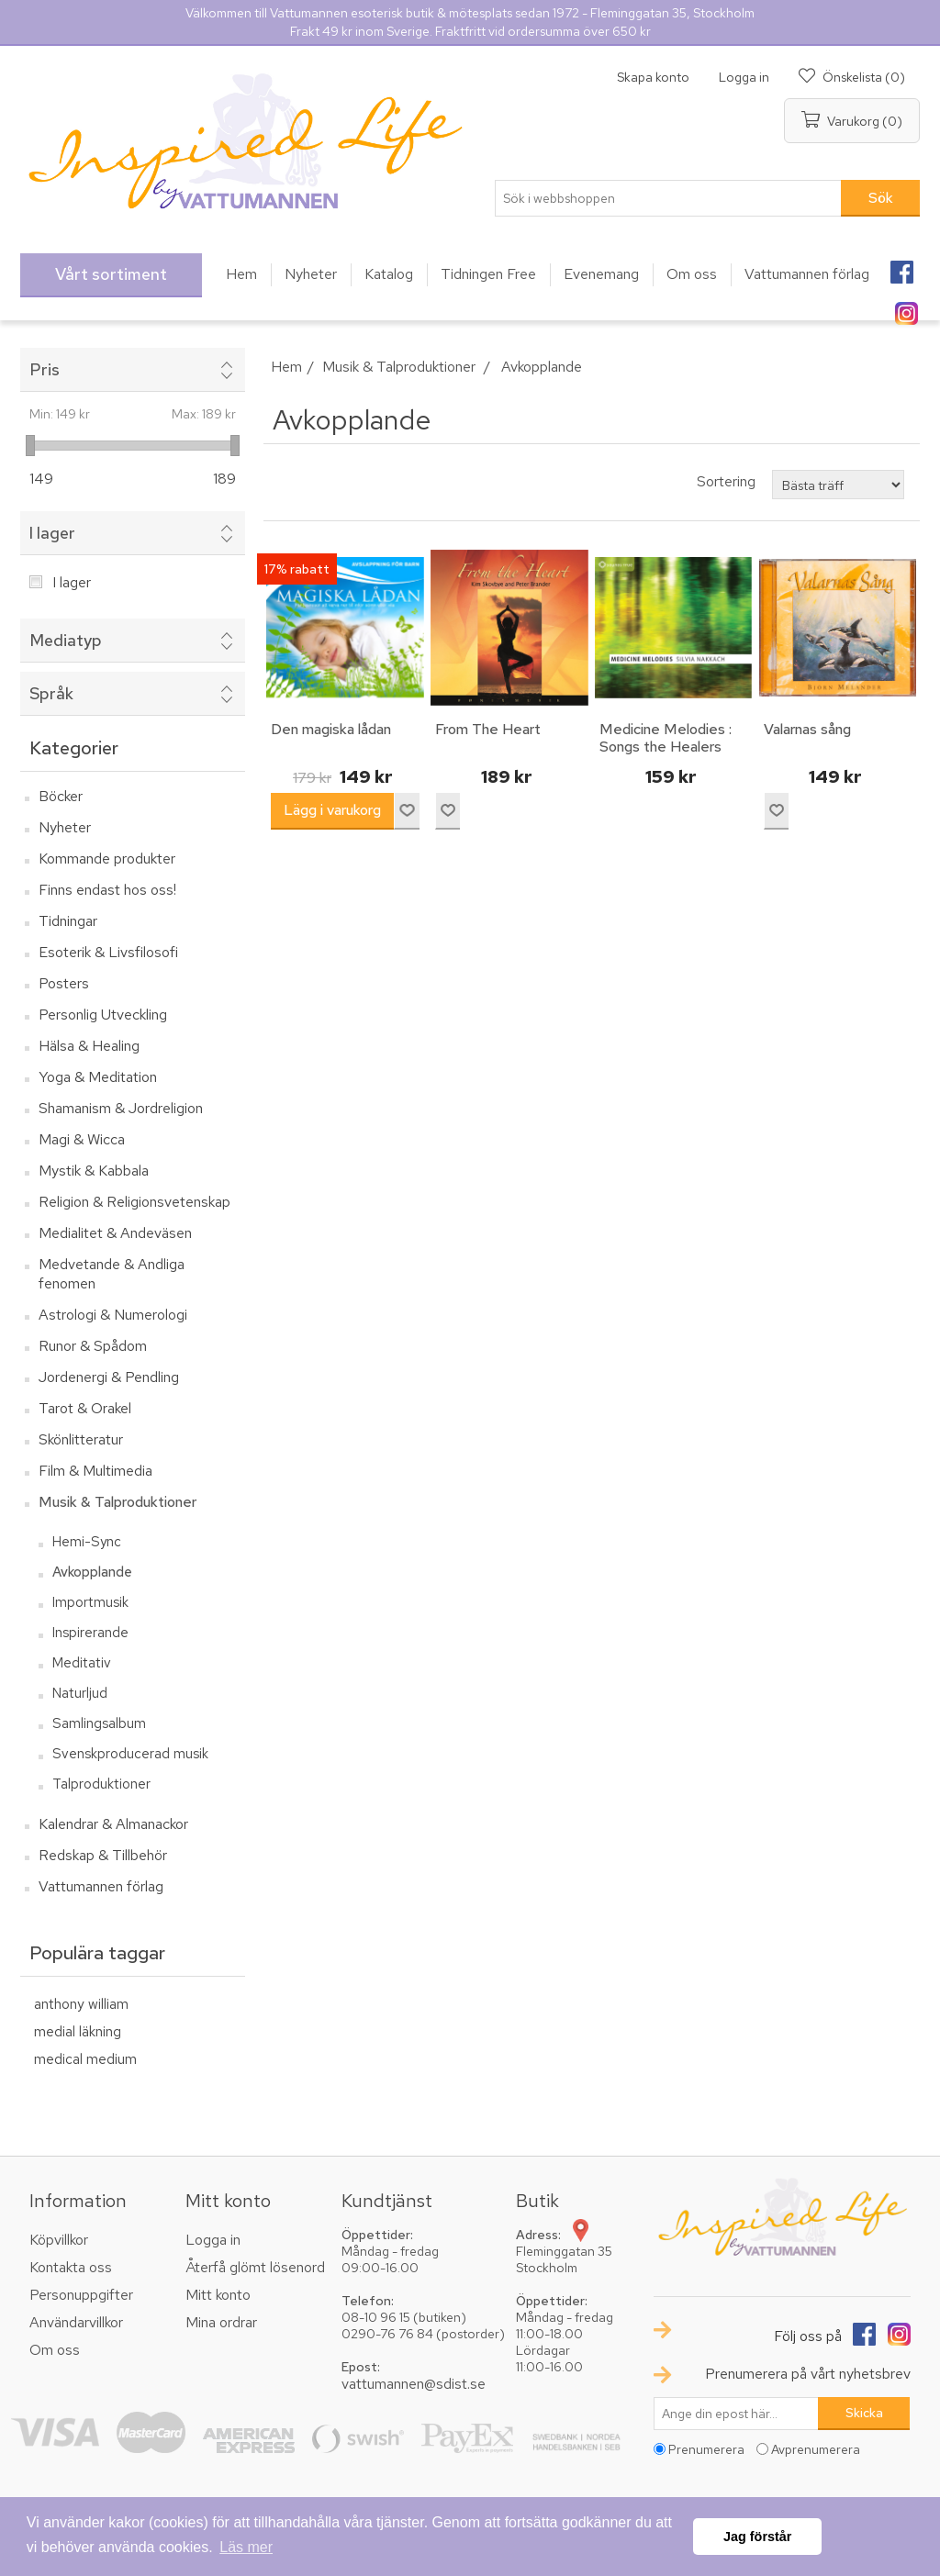 This screenshot has height=2576, width=940. What do you see at coordinates (736, 2413) in the screenshot?
I see `[Prenumerera på vårt nyhetsbrev]` at bounding box center [736, 2413].